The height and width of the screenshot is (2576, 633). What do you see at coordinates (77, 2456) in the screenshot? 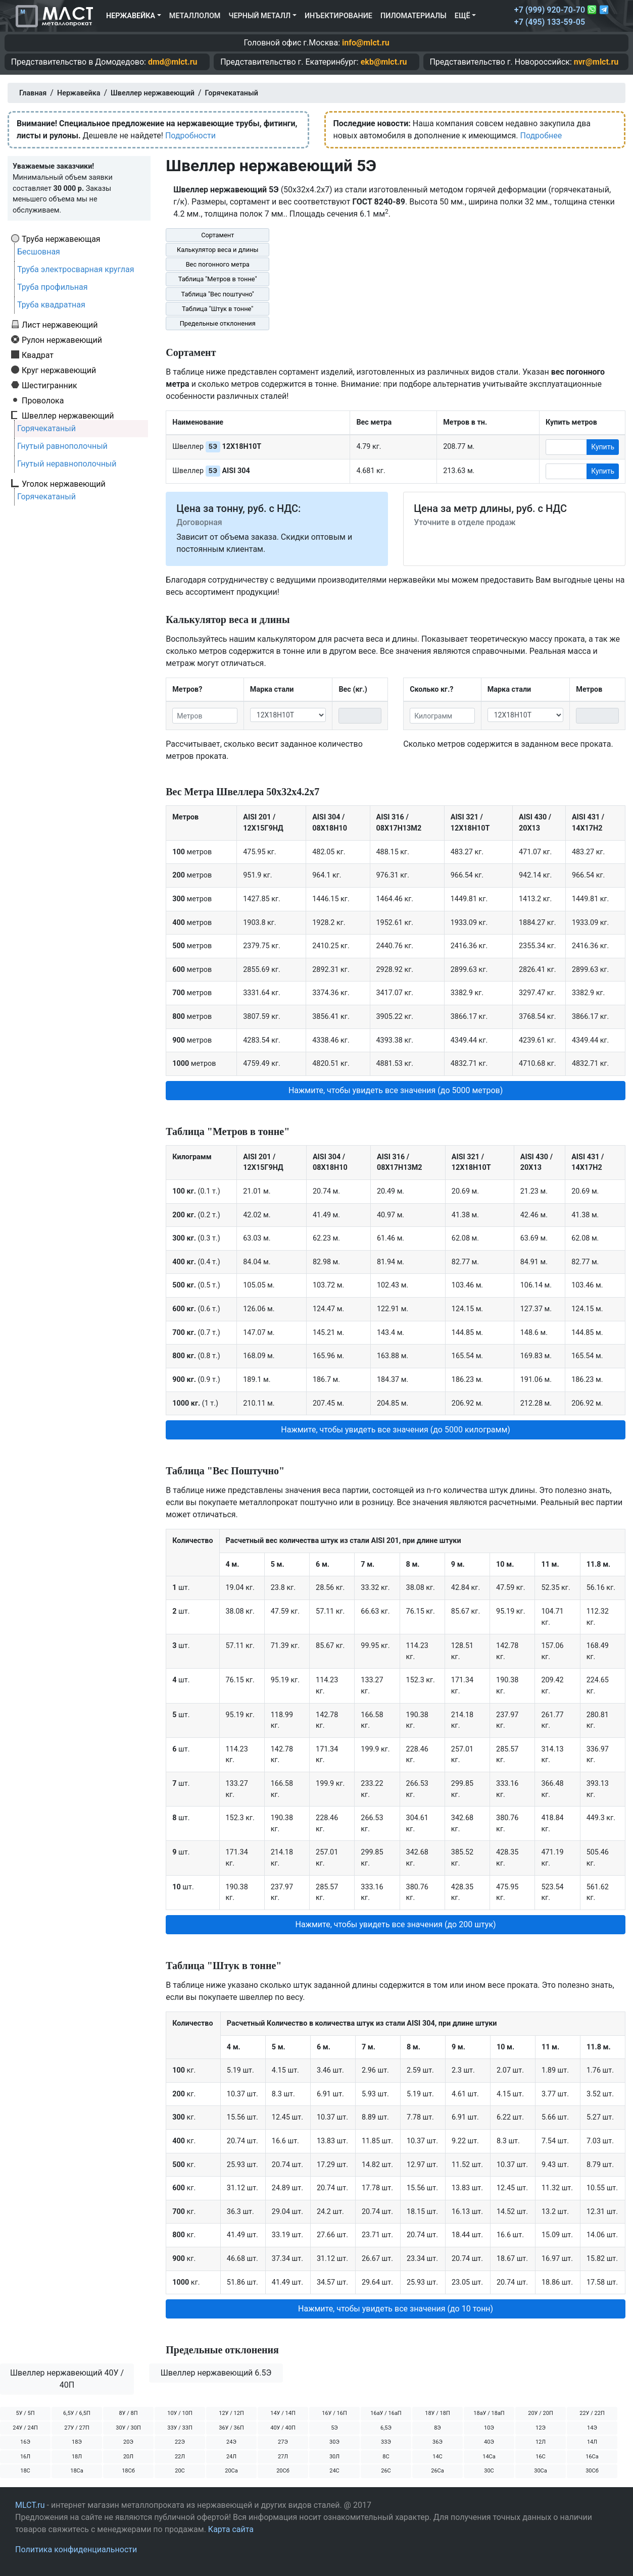
I see `18Л` at bounding box center [77, 2456].